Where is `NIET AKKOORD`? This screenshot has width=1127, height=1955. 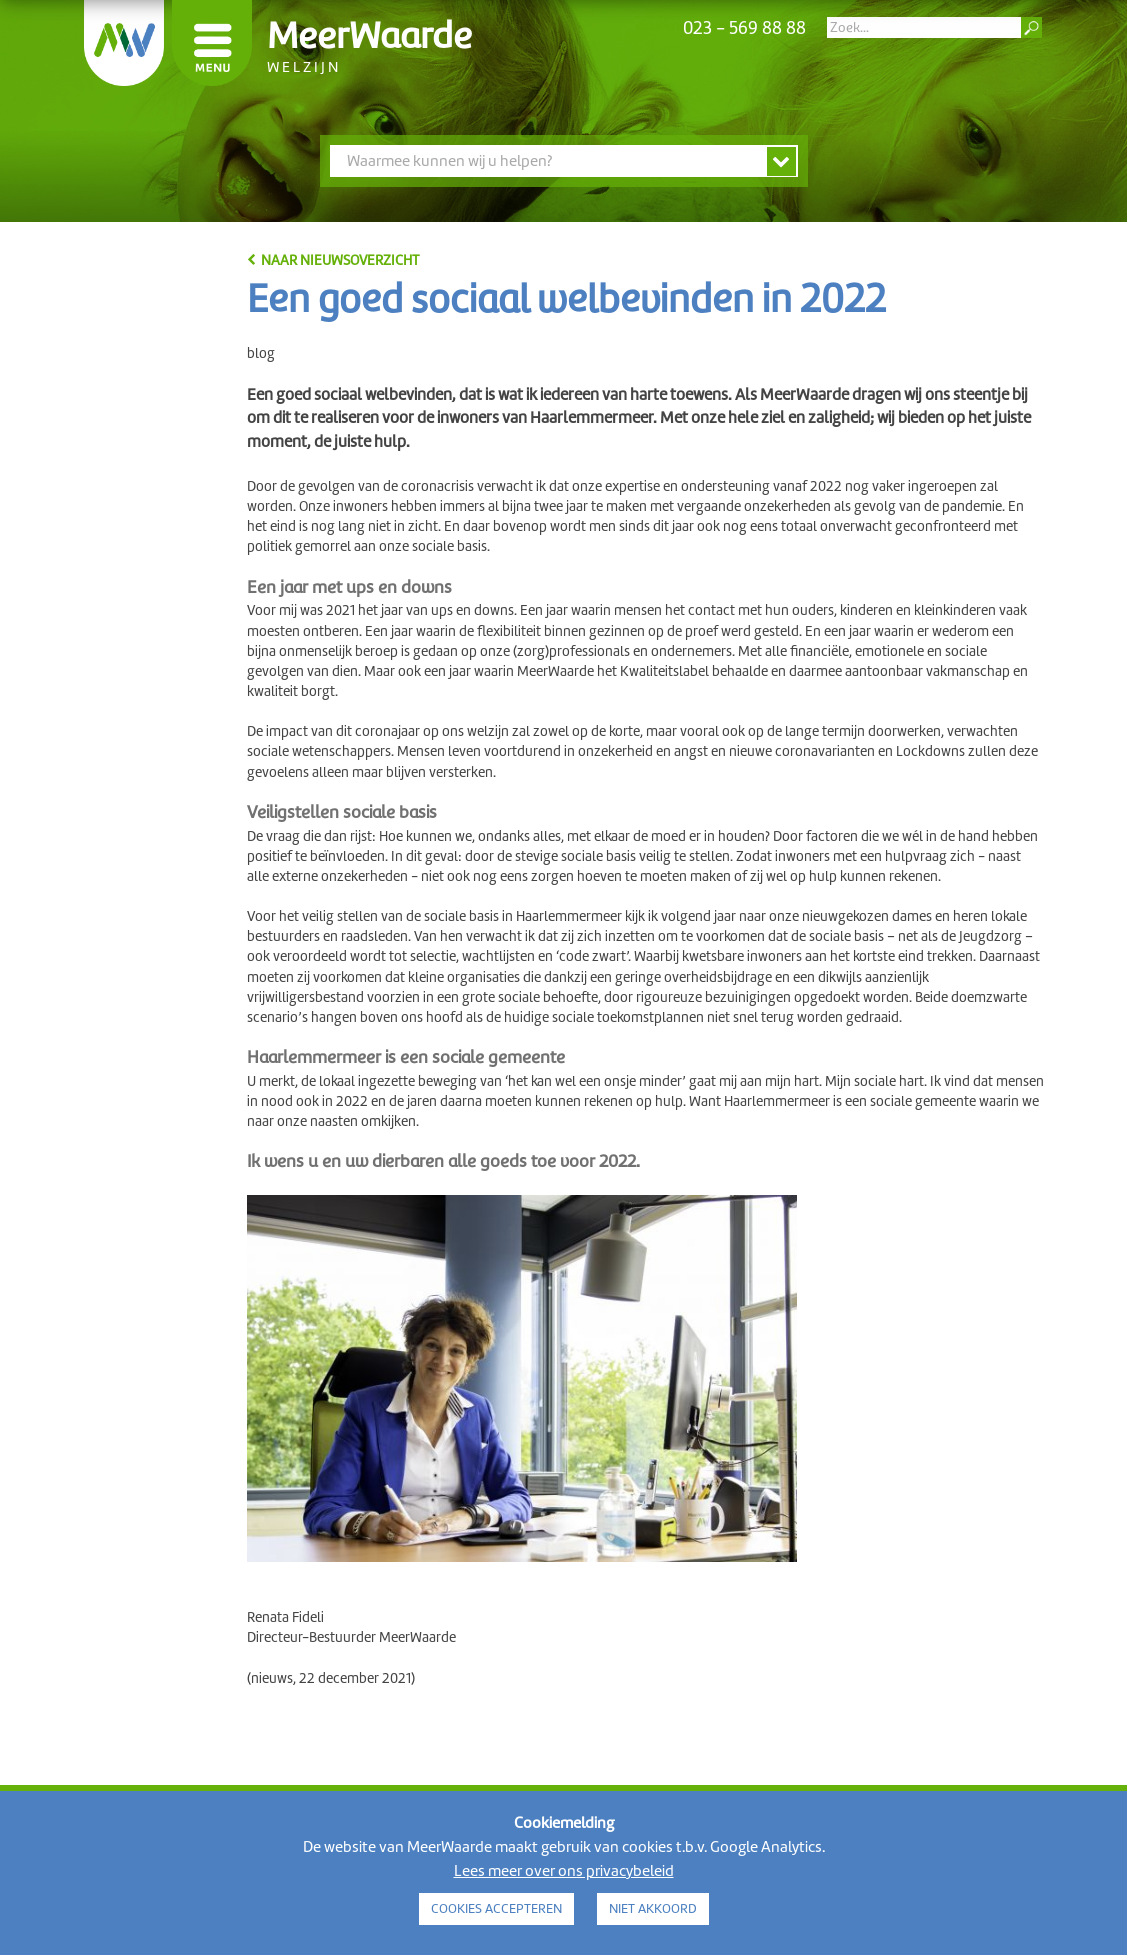
NIET AKKOORD is located at coordinates (653, 1908).